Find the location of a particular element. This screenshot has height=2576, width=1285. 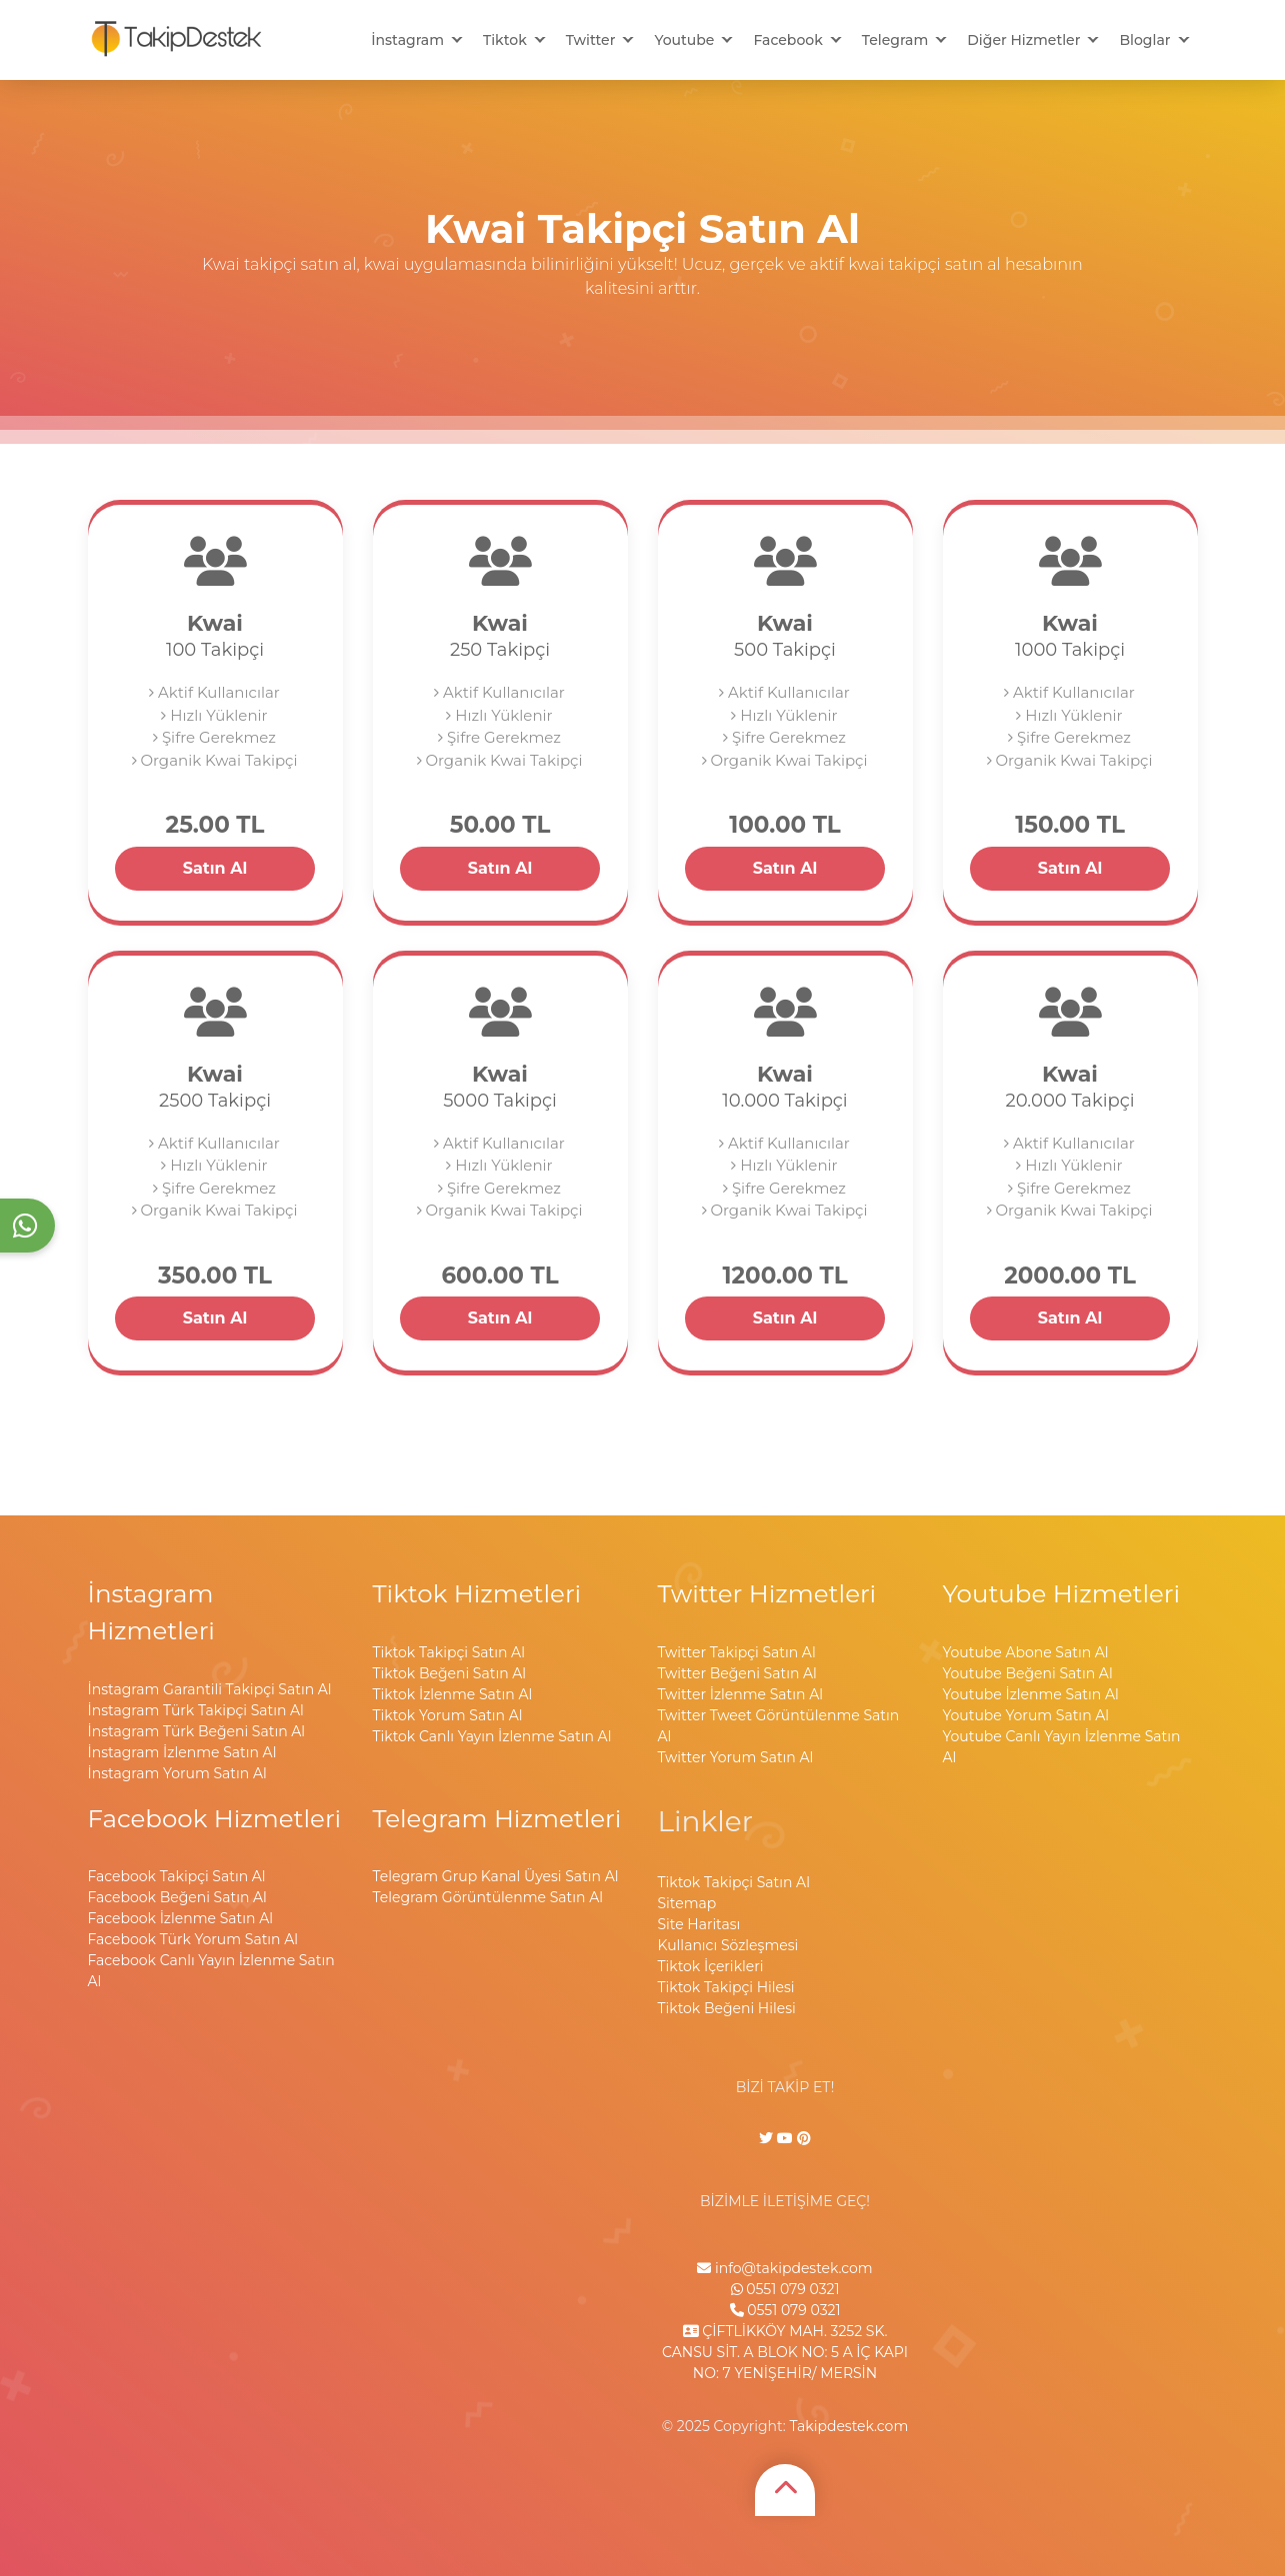

info@takipdestek.com is located at coordinates (784, 2268).